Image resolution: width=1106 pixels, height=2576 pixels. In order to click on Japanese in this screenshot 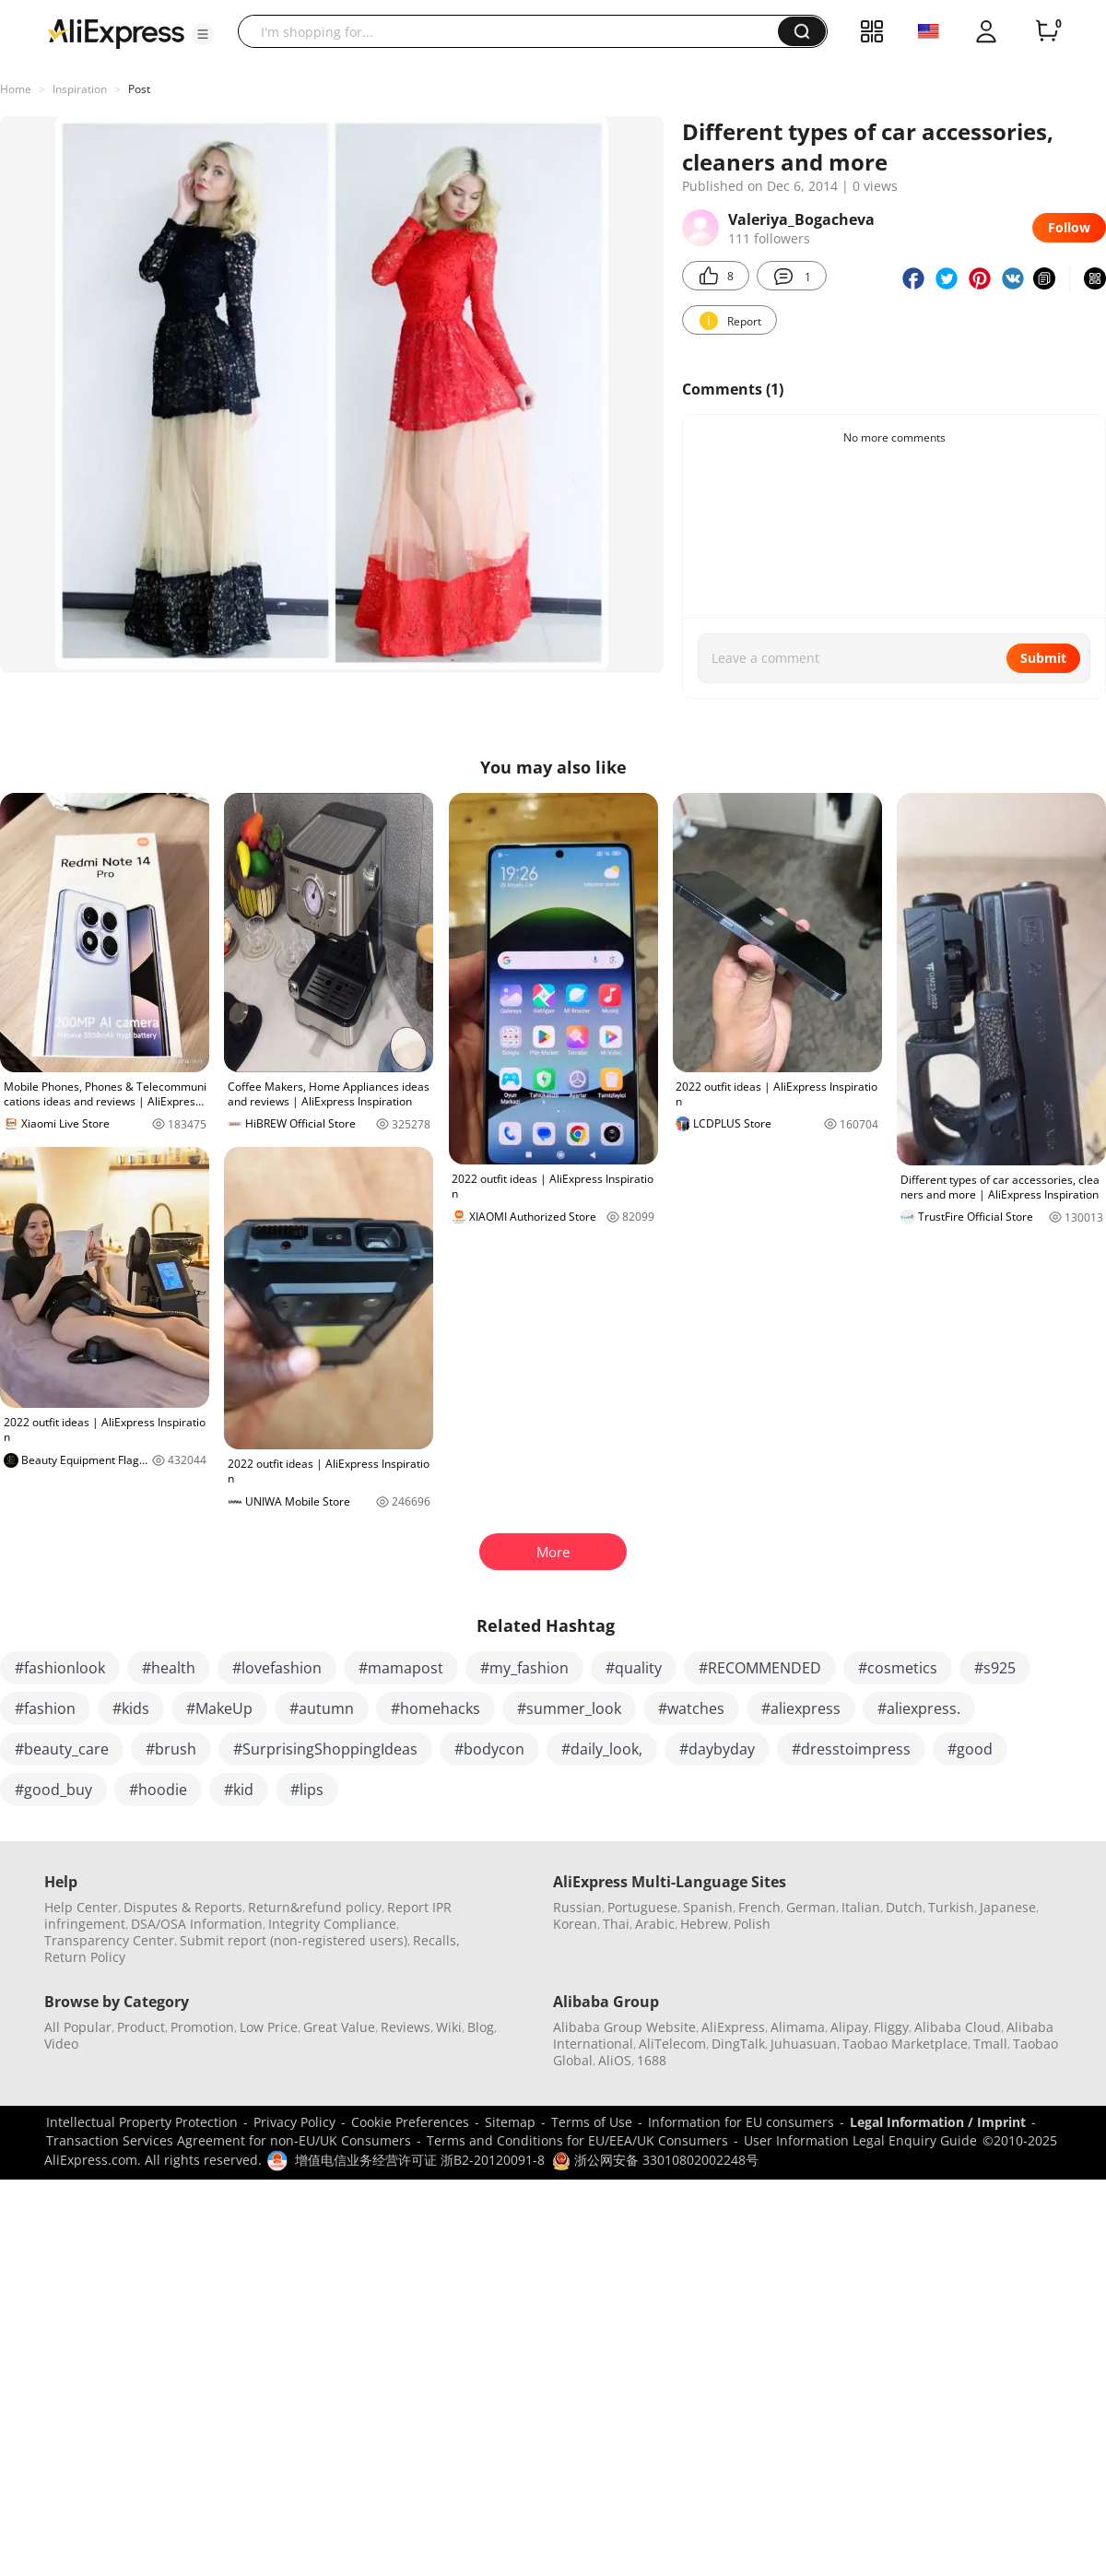, I will do `click(1008, 1907)`.